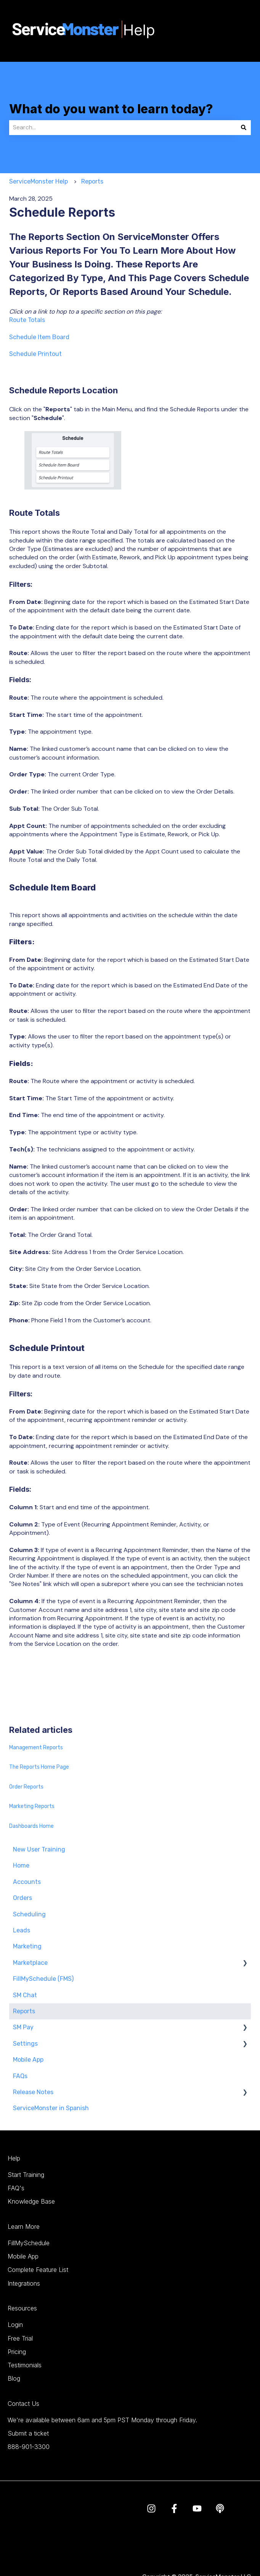 The height and width of the screenshot is (2576, 260). Describe the element at coordinates (39, 337) in the screenshot. I see `Schedule Item Board` at that location.